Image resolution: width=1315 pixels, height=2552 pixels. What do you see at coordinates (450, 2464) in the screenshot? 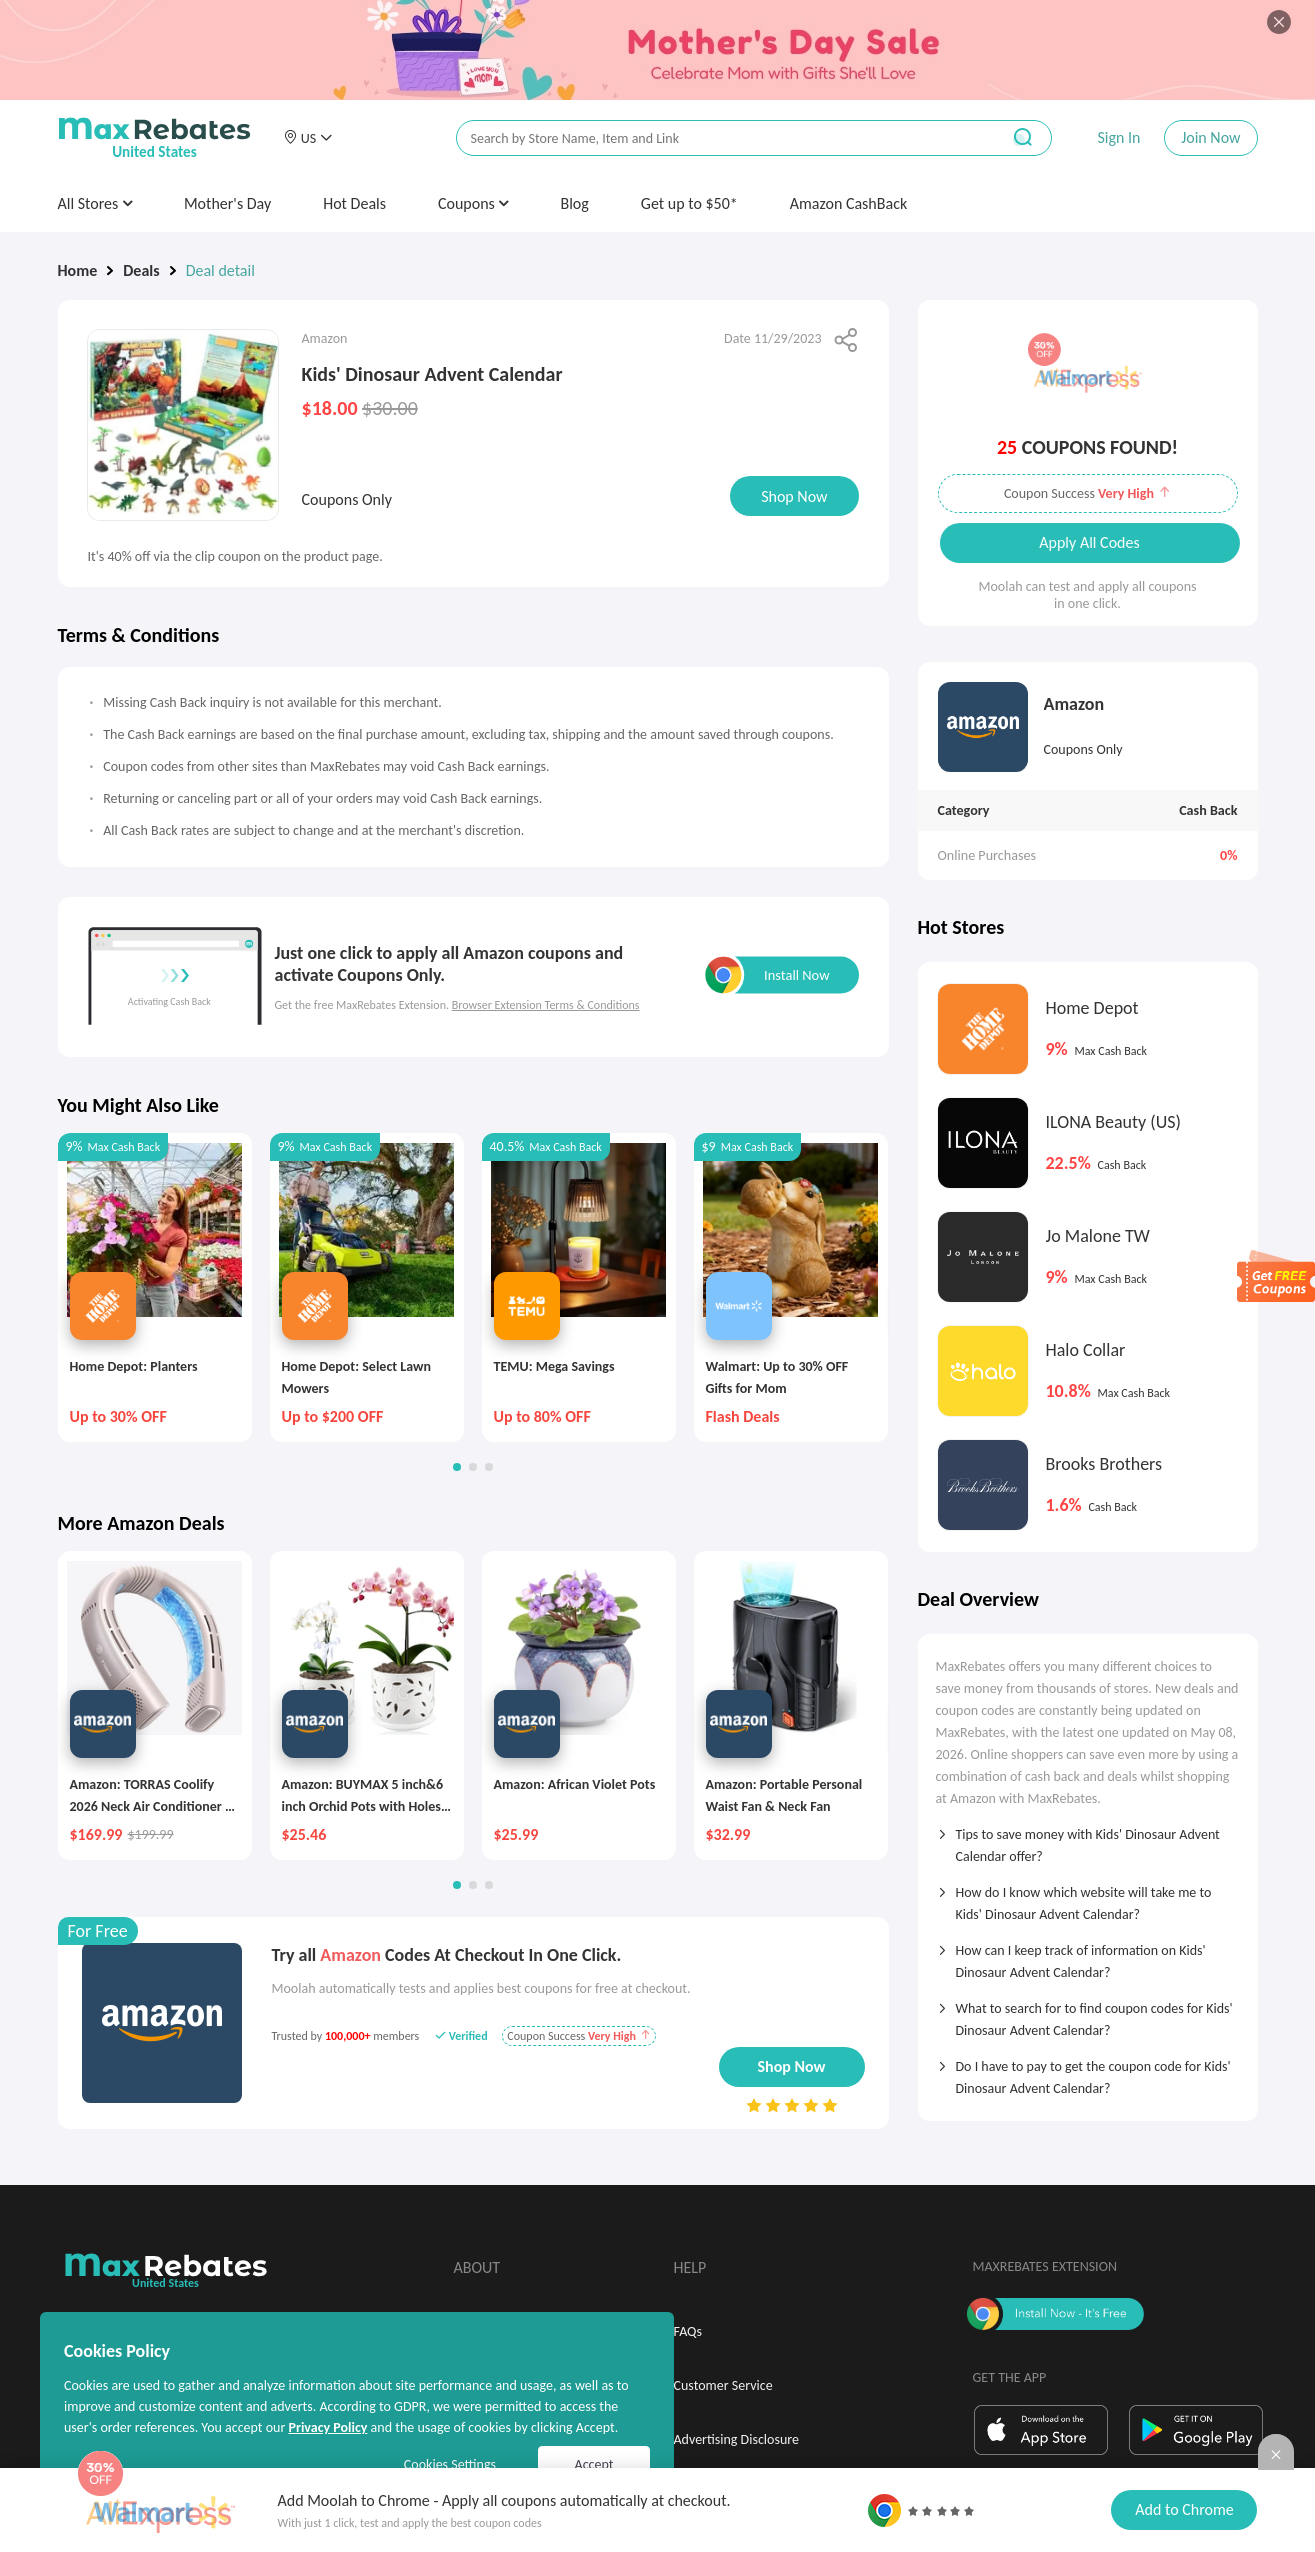
I see `Cookies Settings` at bounding box center [450, 2464].